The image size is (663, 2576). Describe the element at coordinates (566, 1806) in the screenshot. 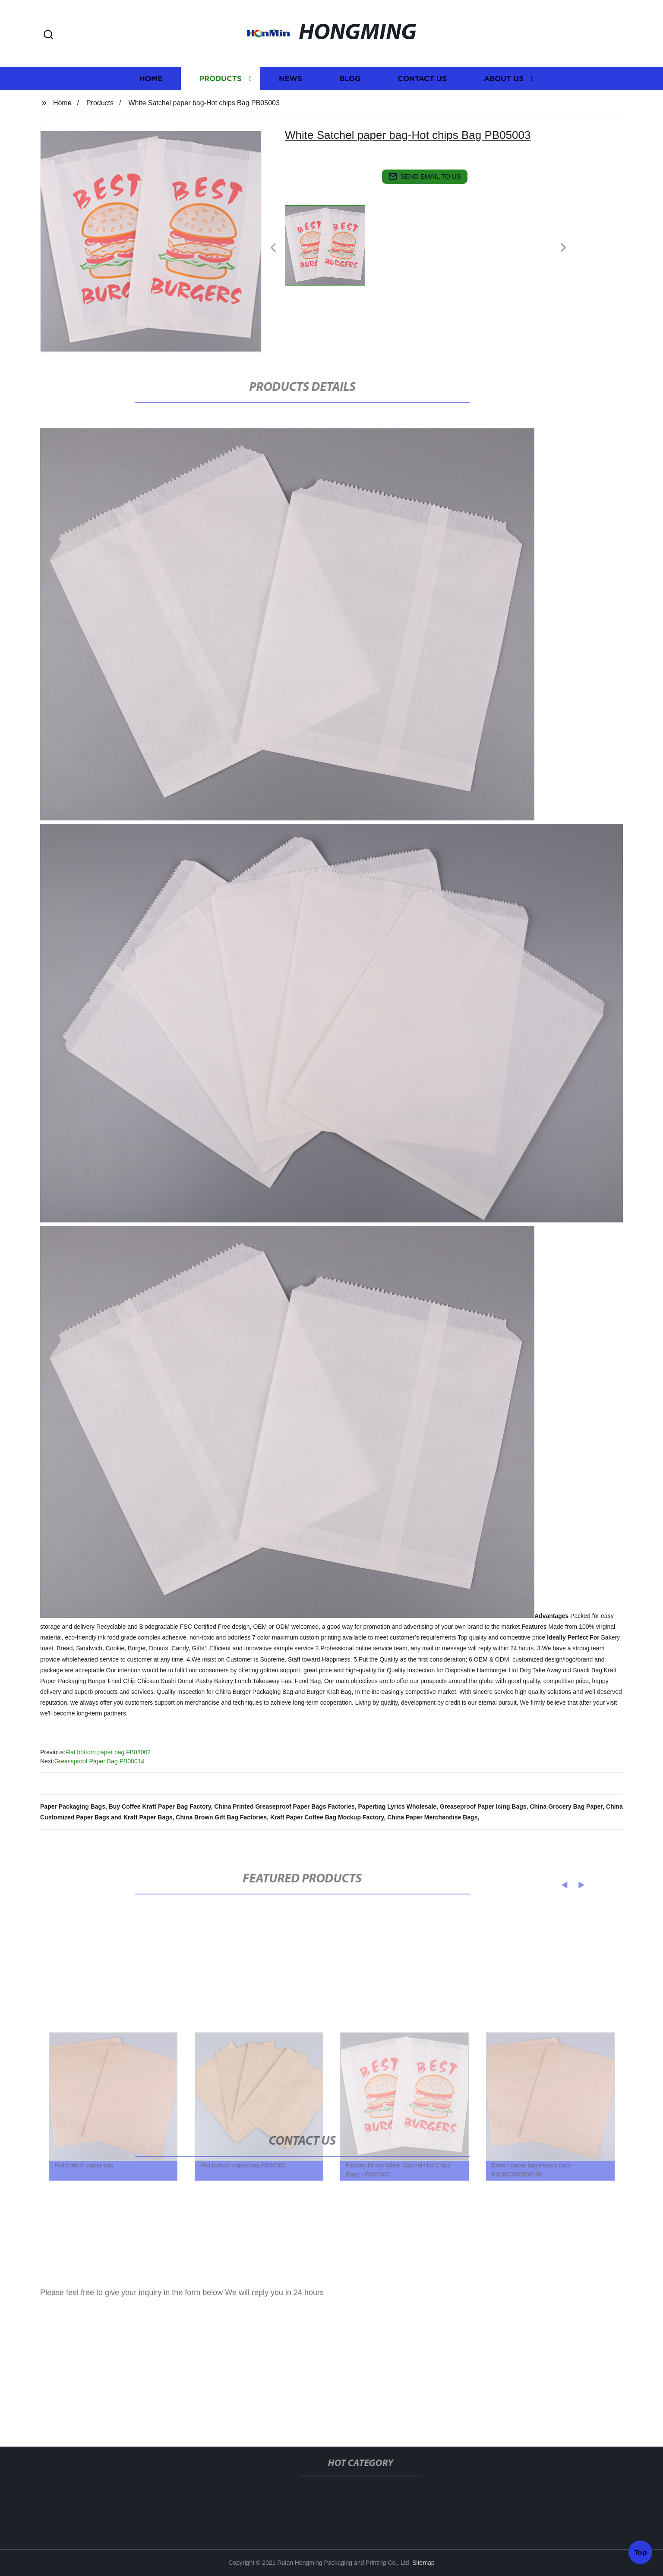

I see `China Grocery Bag Paper` at that location.